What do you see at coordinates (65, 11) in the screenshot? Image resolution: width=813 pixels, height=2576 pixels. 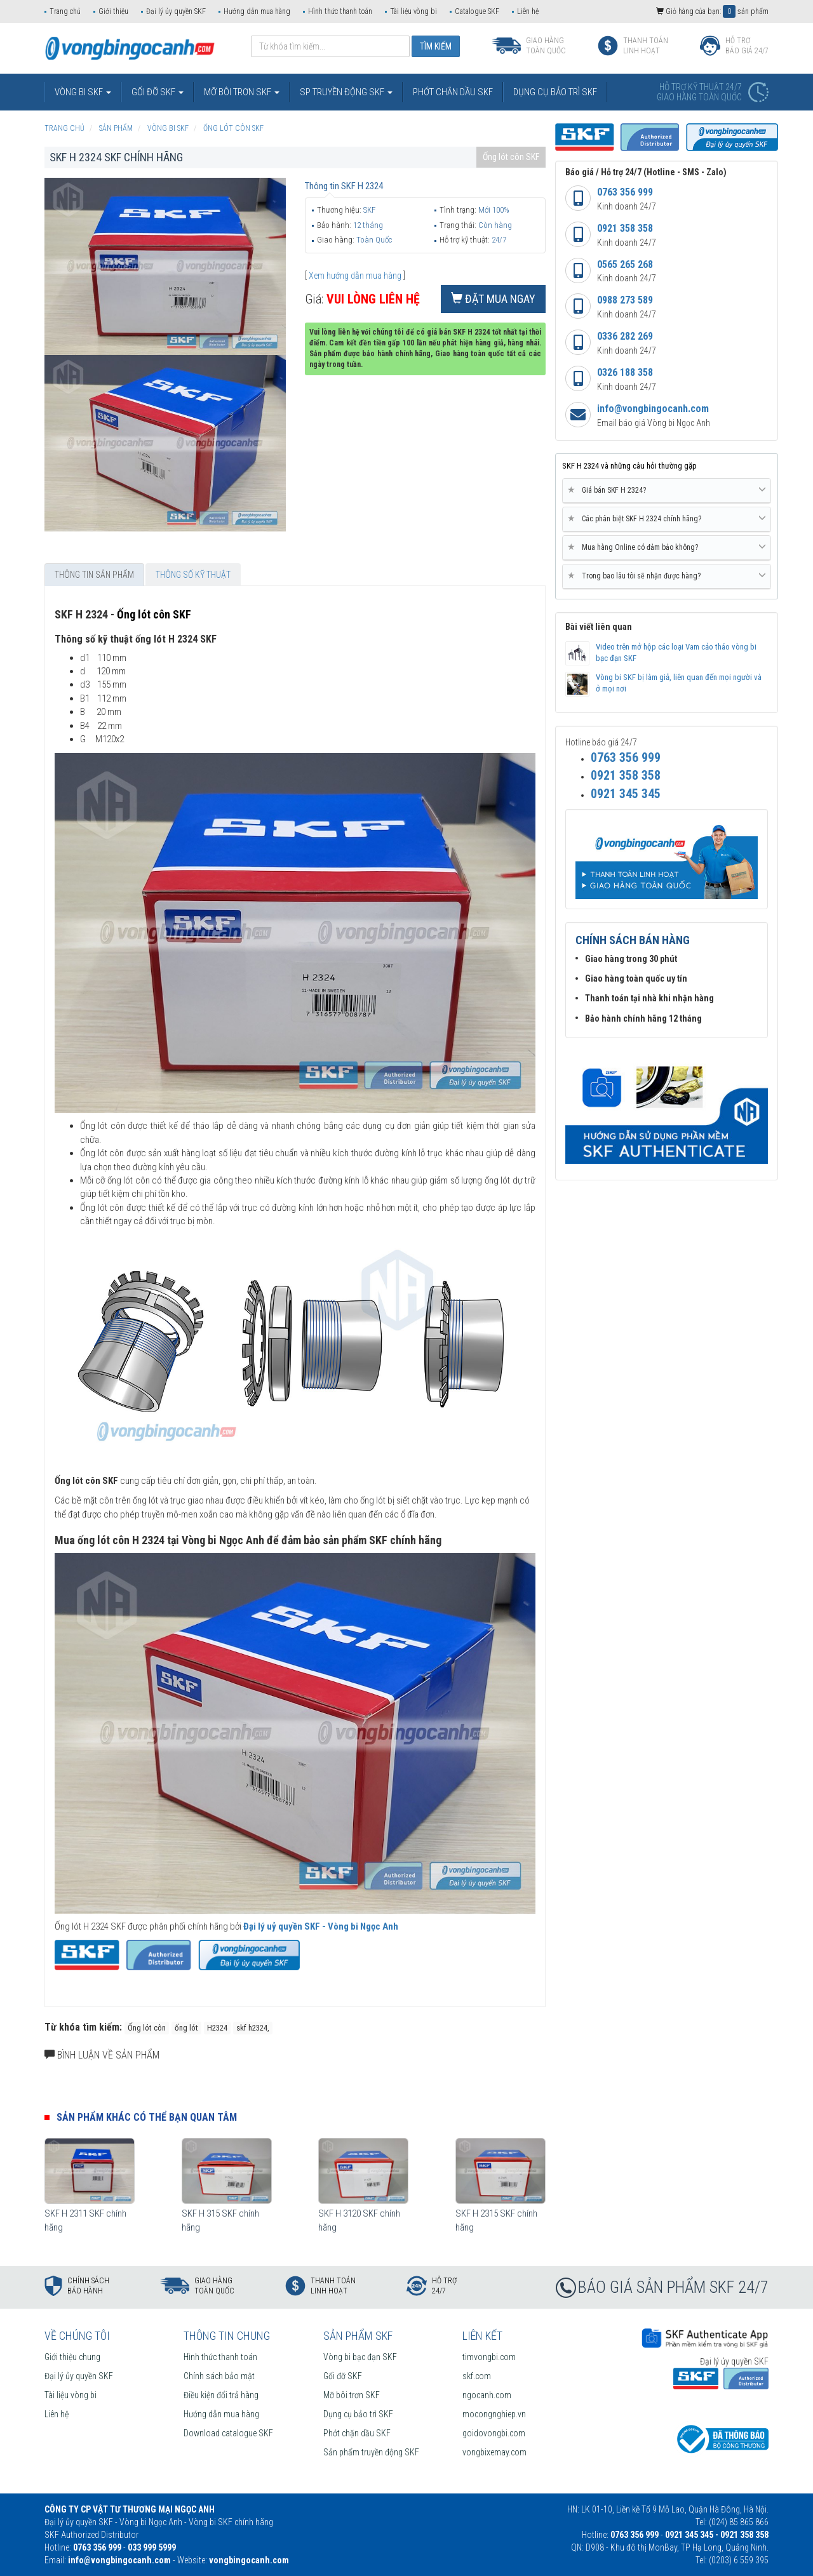 I see `Trang chủ` at bounding box center [65, 11].